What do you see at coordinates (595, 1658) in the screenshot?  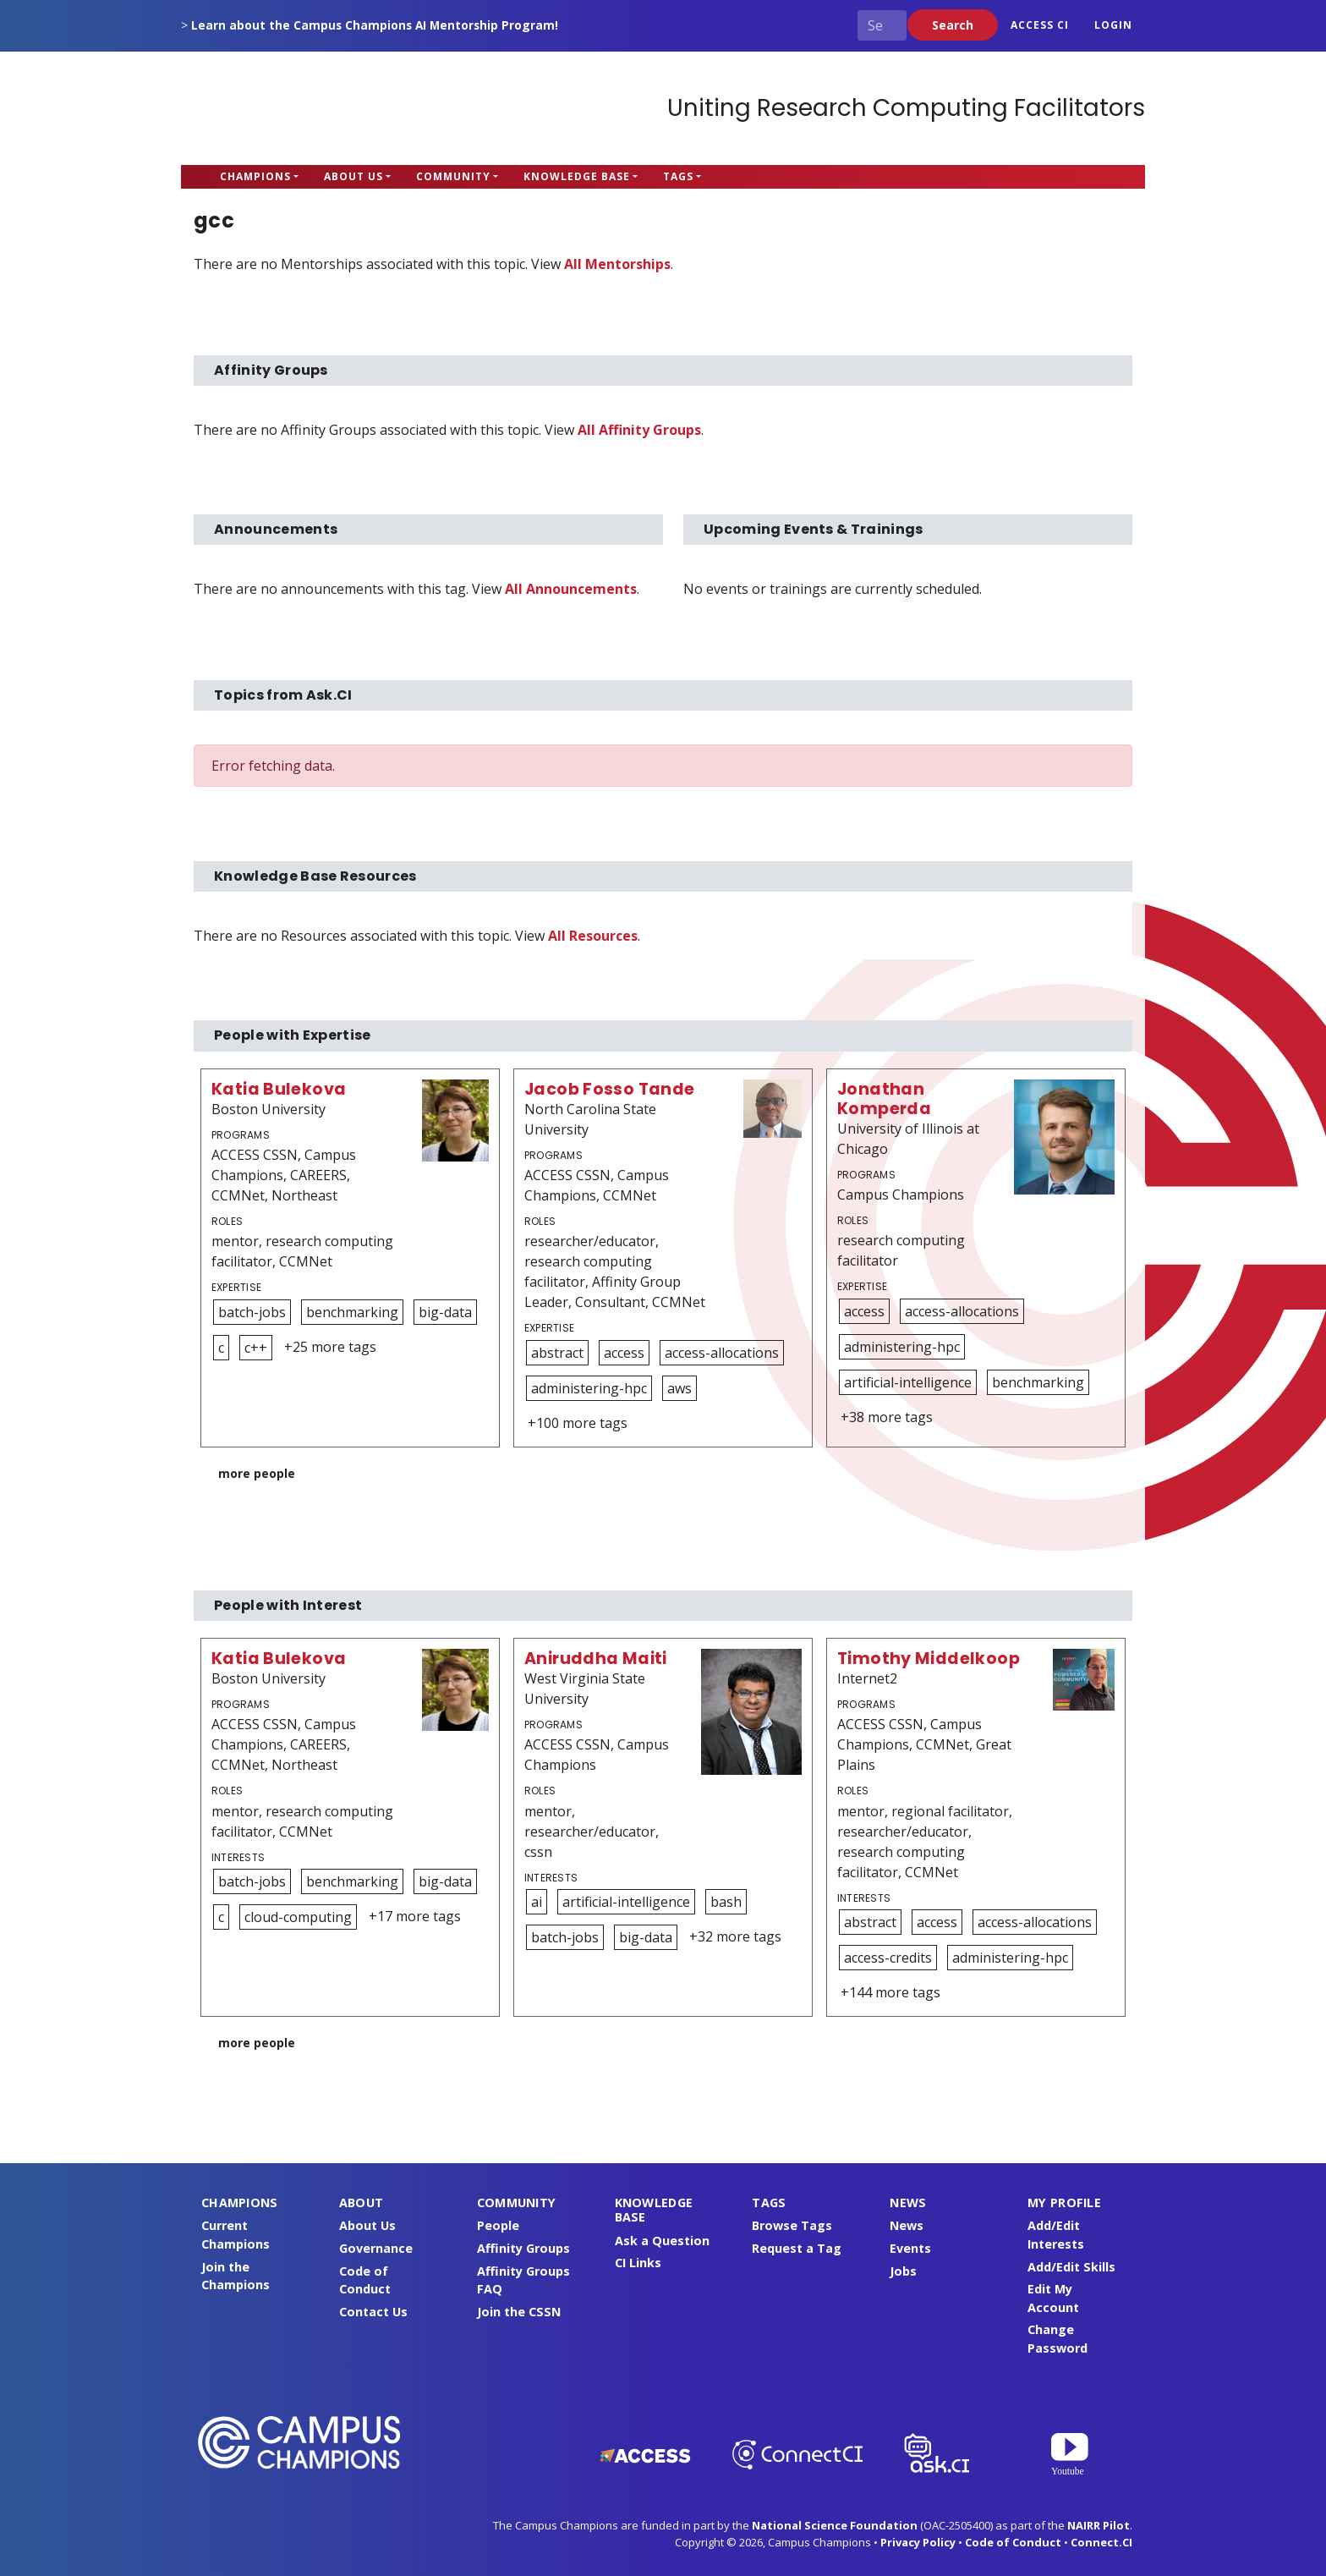 I see `Aniruddha Maiti` at bounding box center [595, 1658].